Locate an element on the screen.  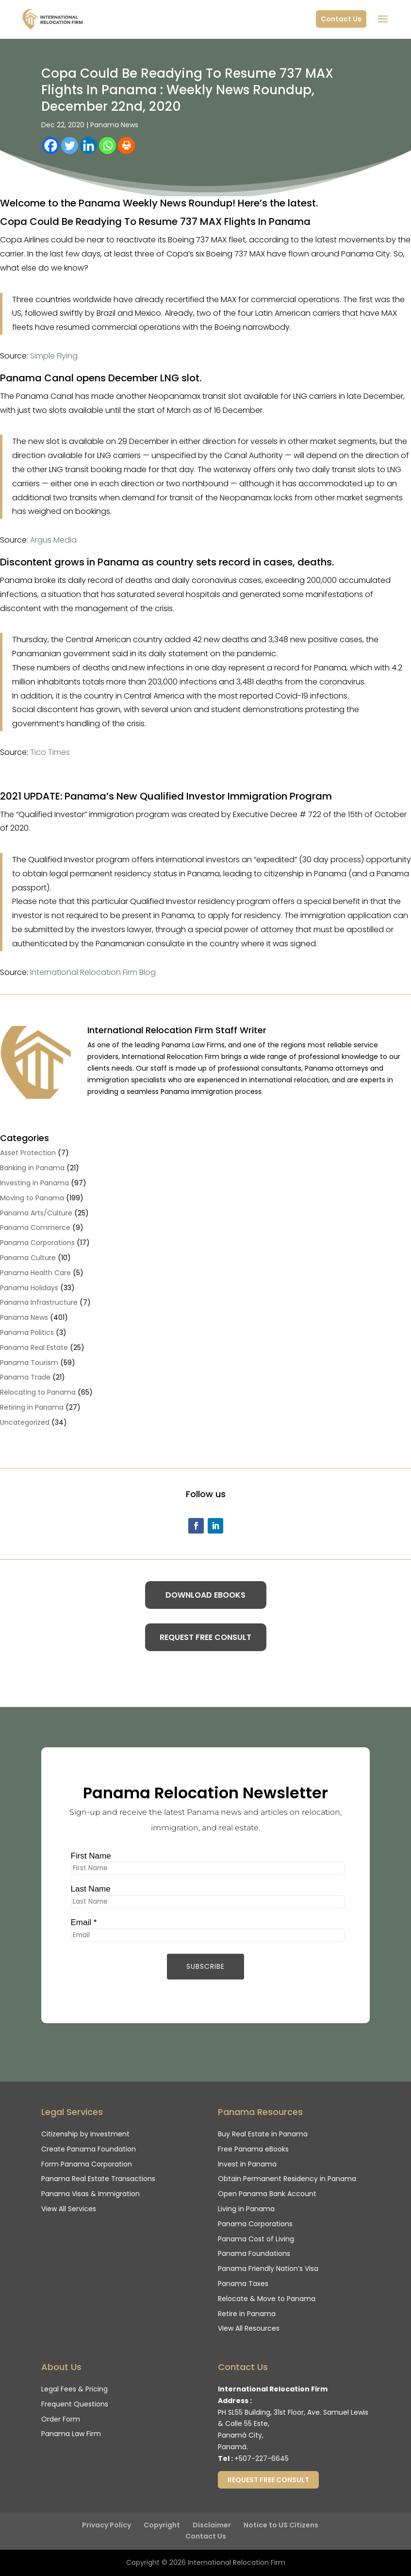
Moving to Panama is located at coordinates (32, 1198).